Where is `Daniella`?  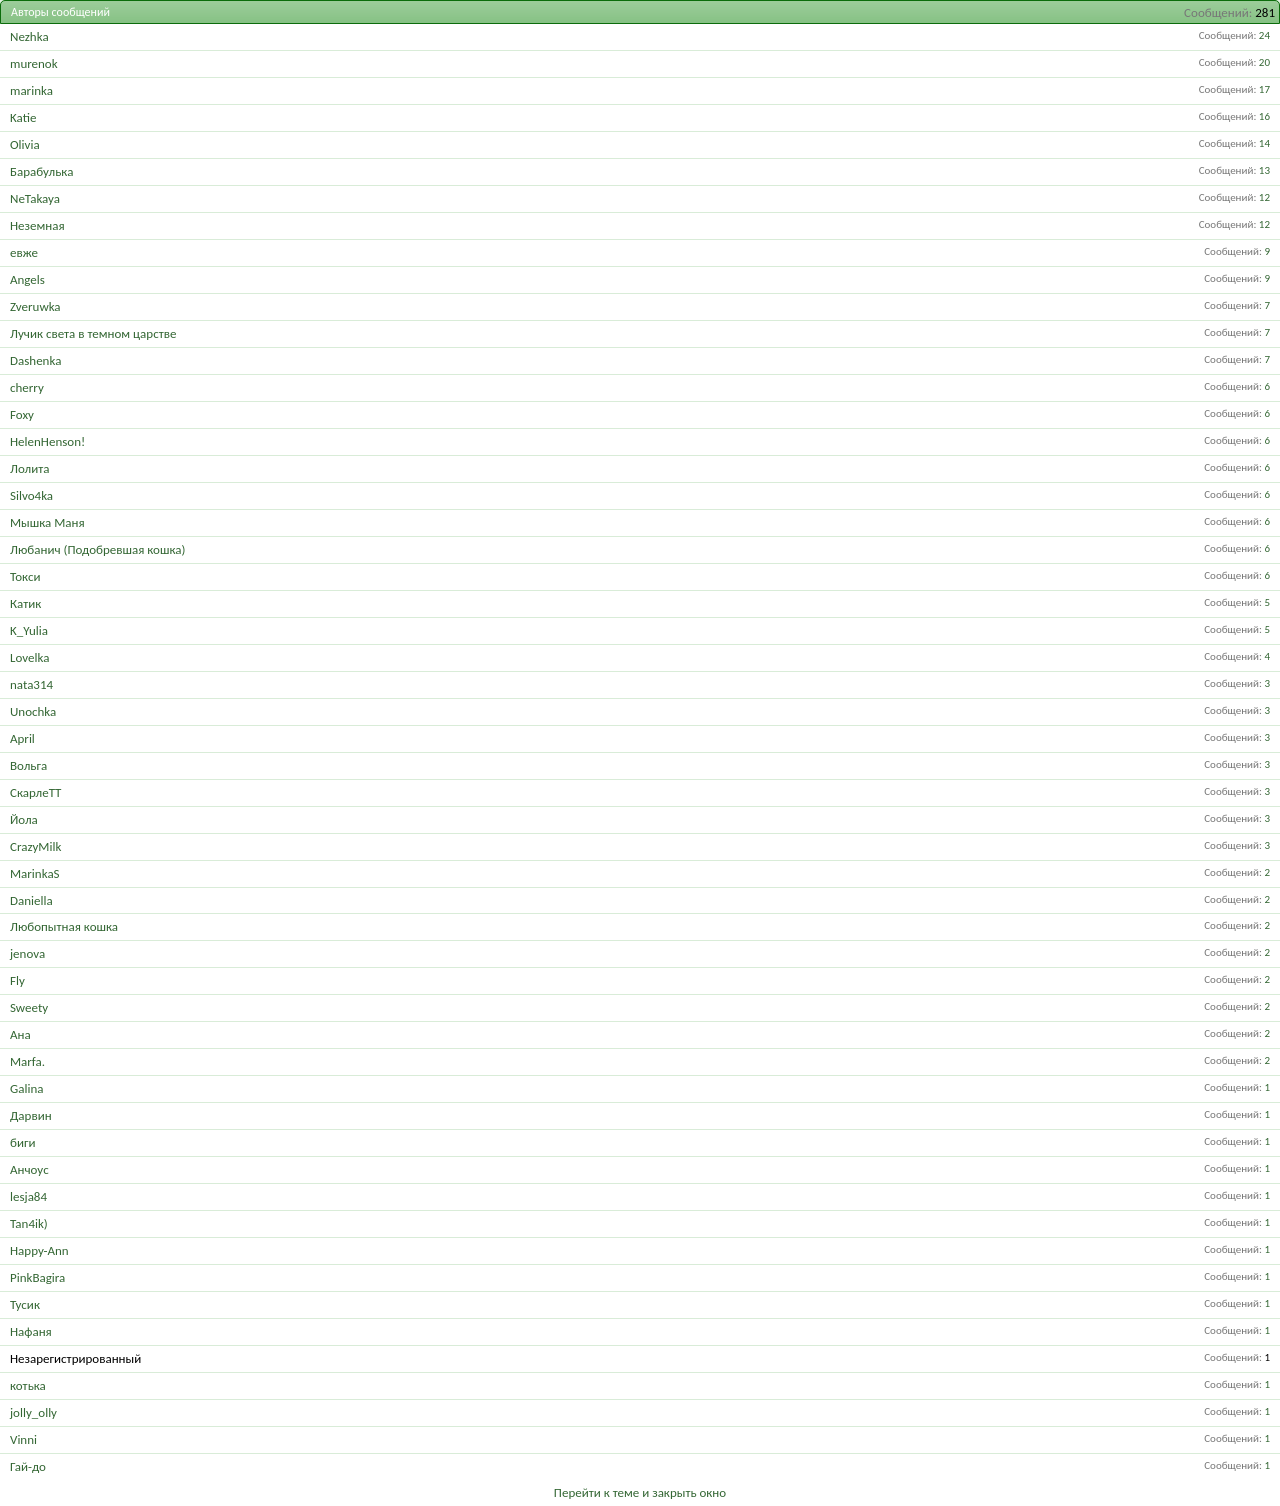 Daniella is located at coordinates (31, 900).